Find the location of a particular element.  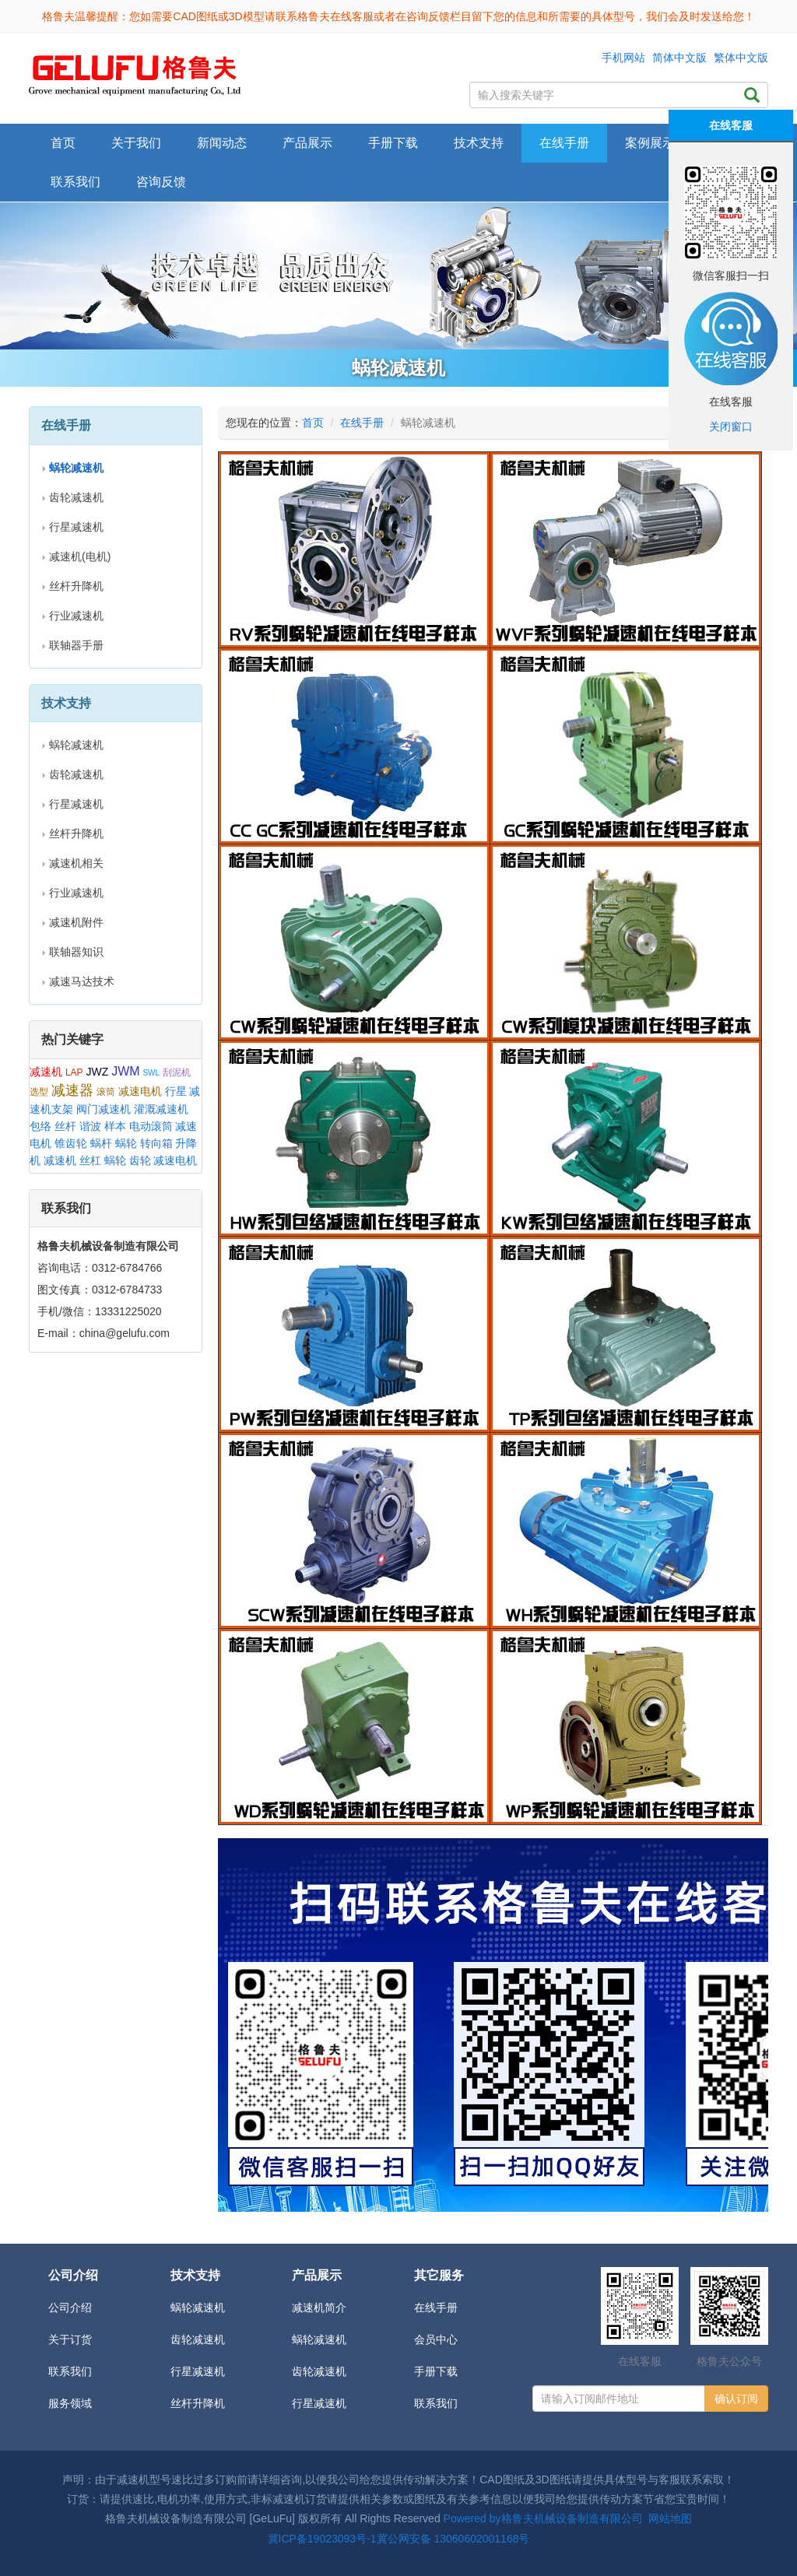

蜗轮 is located at coordinates (126, 1143).